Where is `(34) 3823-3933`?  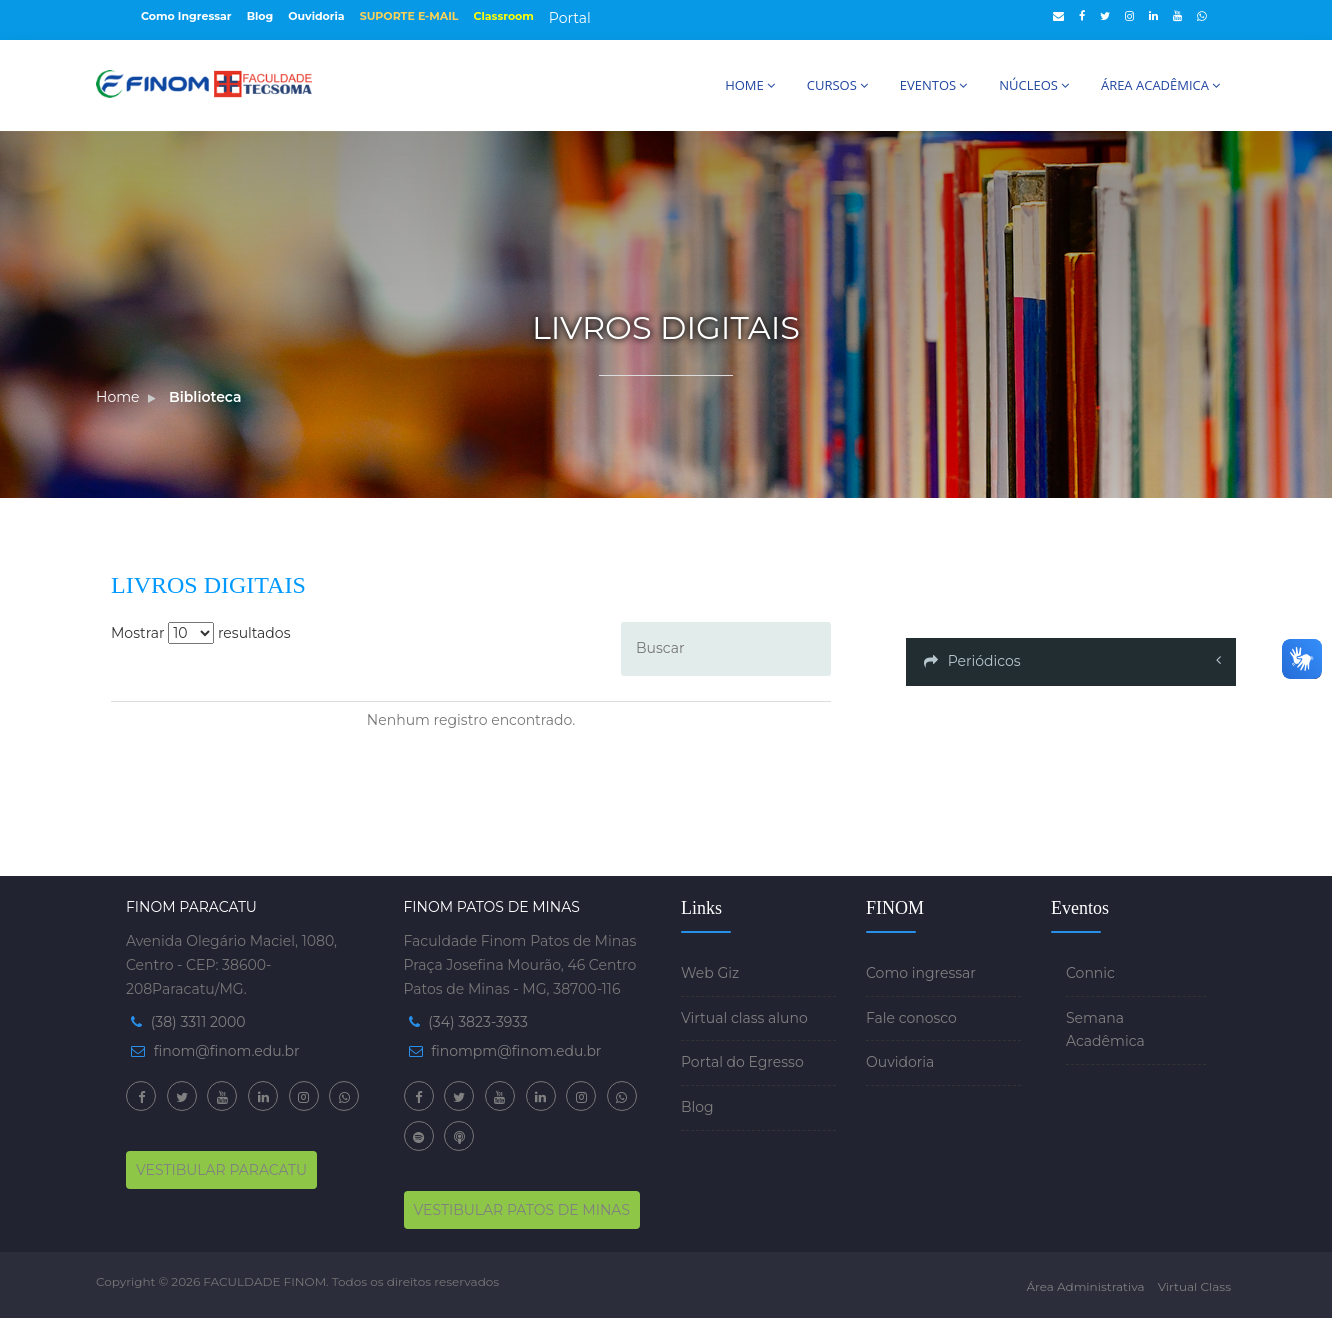
(34) 3823-3933 is located at coordinates (478, 1022).